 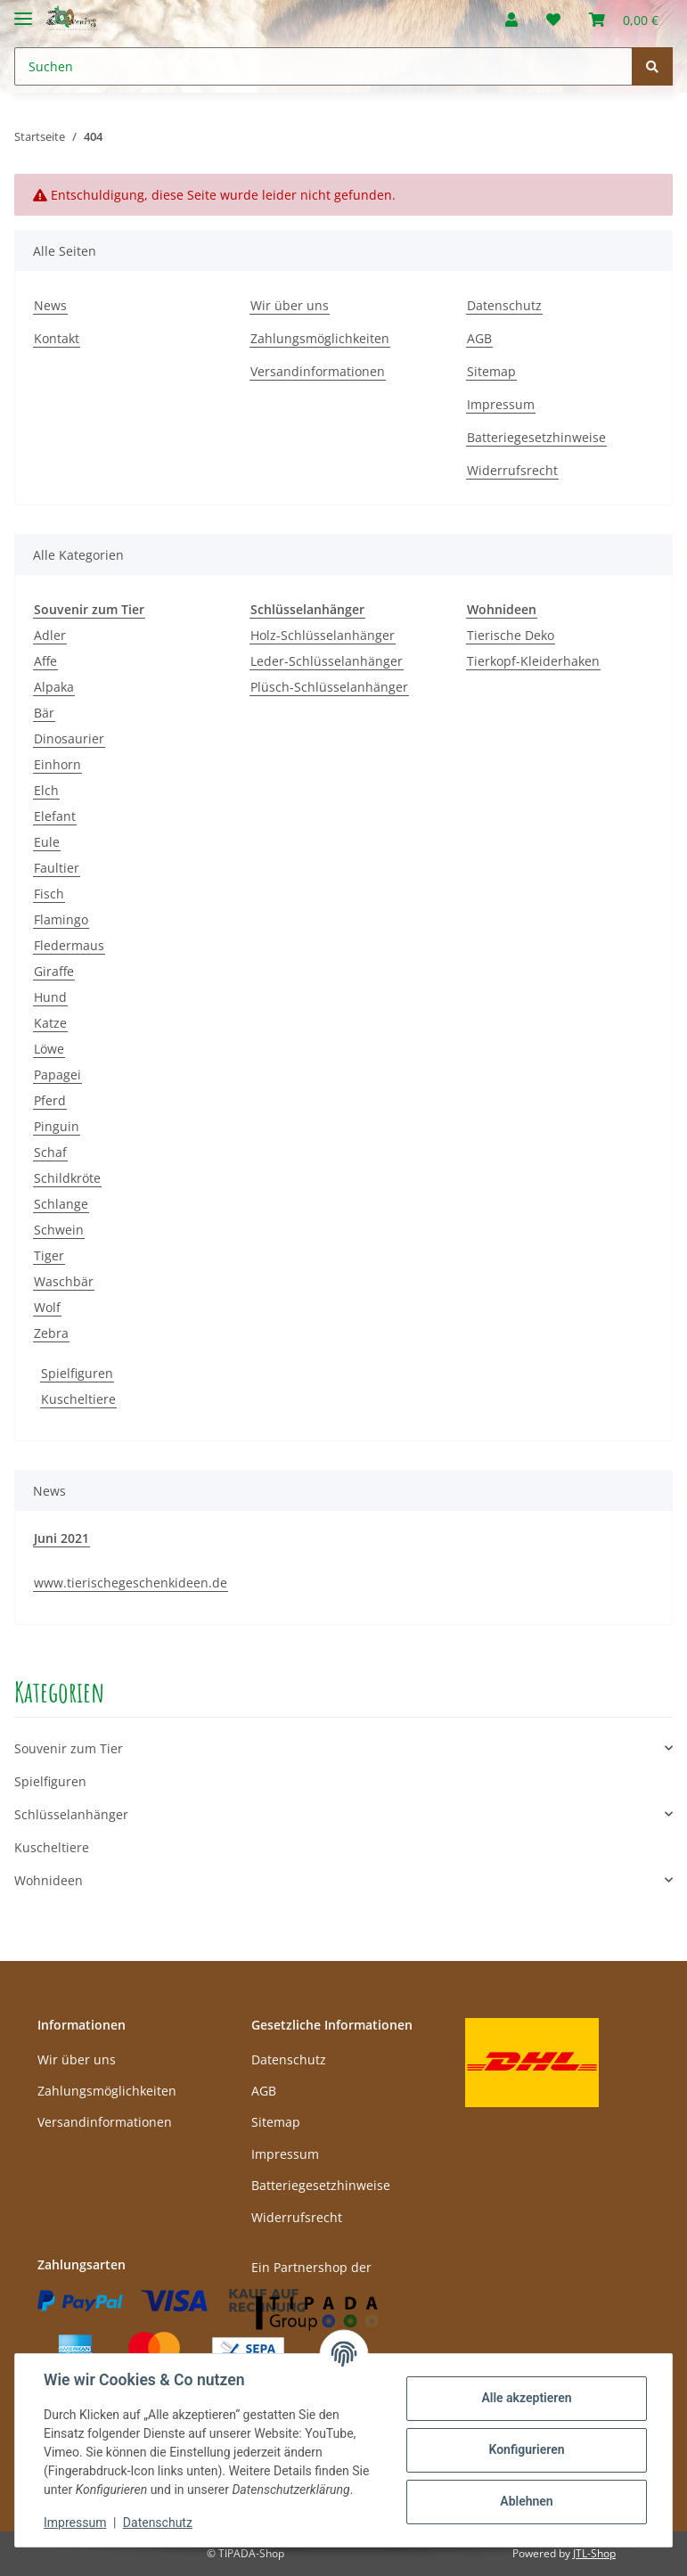 What do you see at coordinates (50, 305) in the screenshot?
I see `News` at bounding box center [50, 305].